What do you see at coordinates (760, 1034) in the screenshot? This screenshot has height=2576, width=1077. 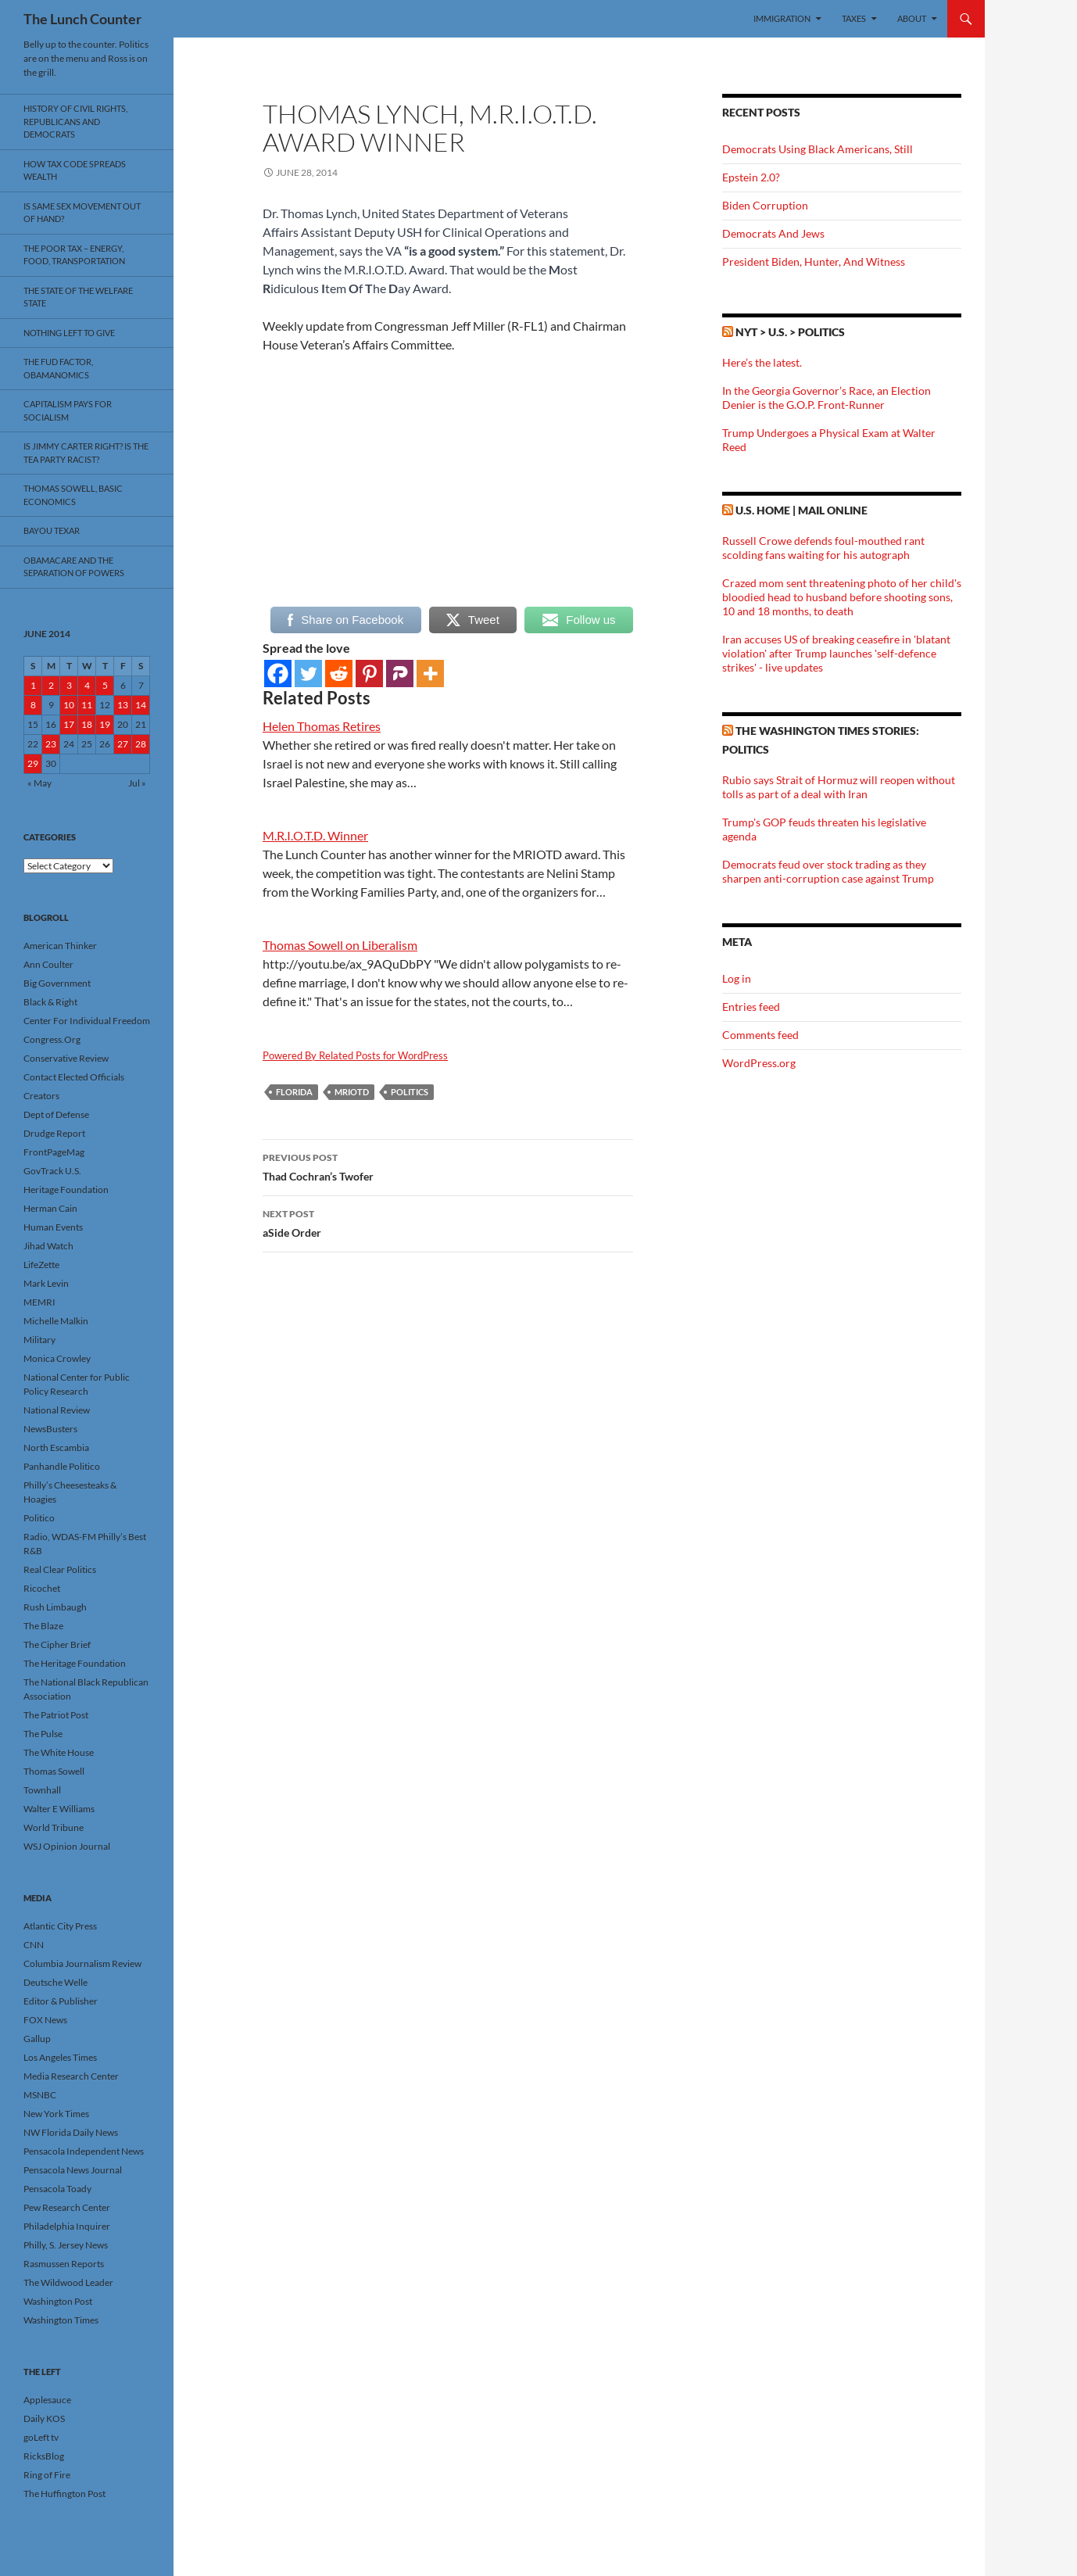 I see `Comments feed` at bounding box center [760, 1034].